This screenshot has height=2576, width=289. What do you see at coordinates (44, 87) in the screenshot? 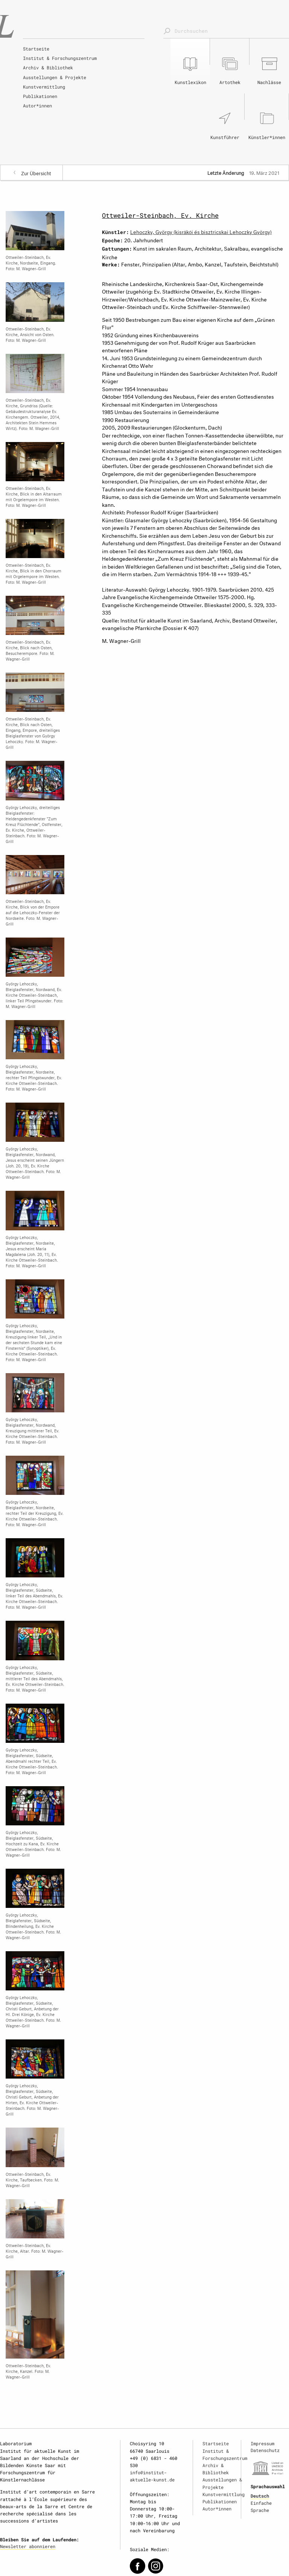
I see `Kunstvermittlung` at bounding box center [44, 87].